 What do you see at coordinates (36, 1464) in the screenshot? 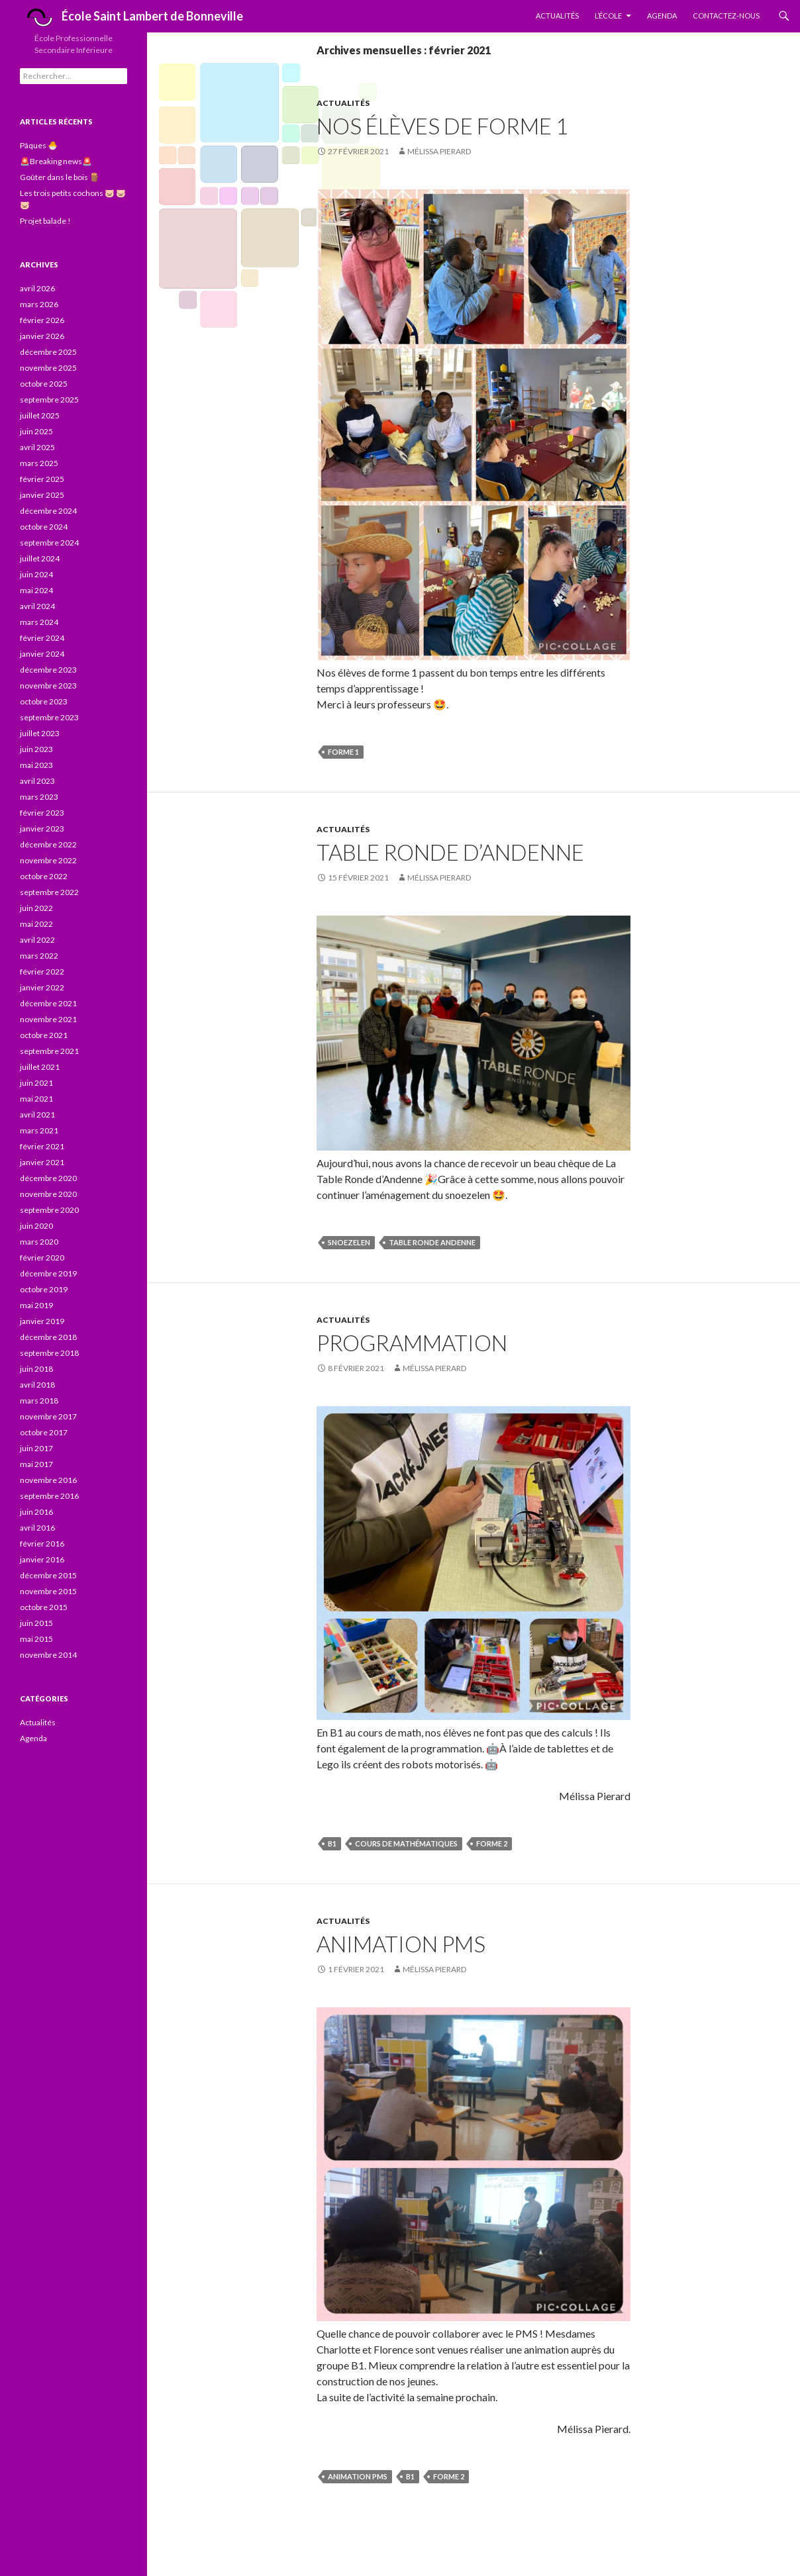
I see `mai 2017` at bounding box center [36, 1464].